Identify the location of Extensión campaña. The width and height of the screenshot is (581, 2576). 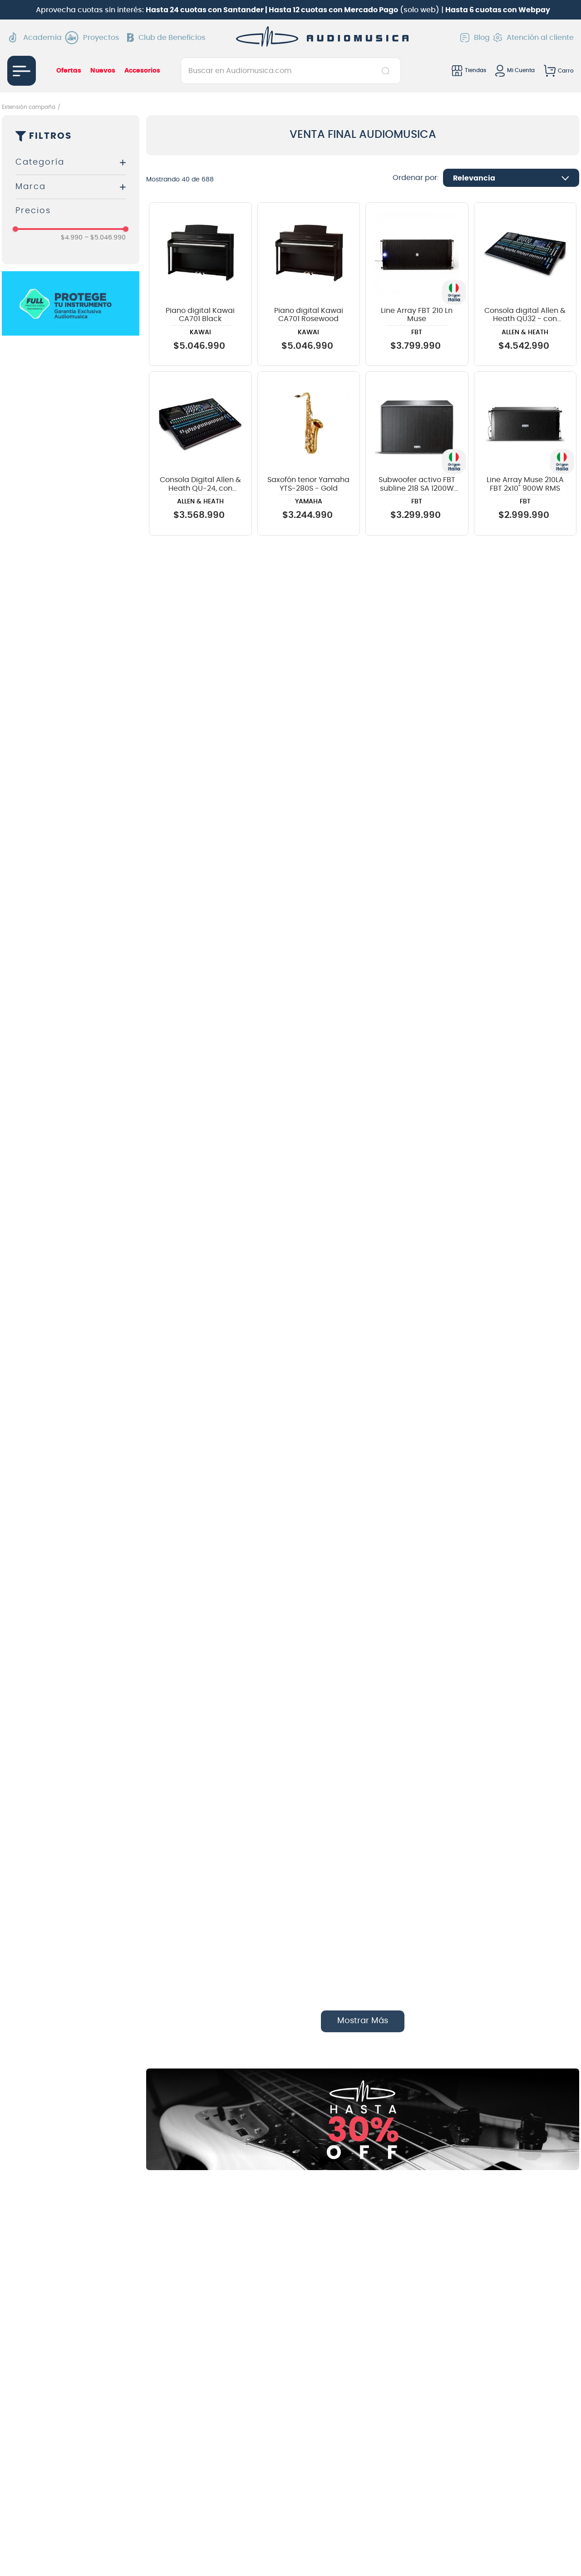
(28, 107).